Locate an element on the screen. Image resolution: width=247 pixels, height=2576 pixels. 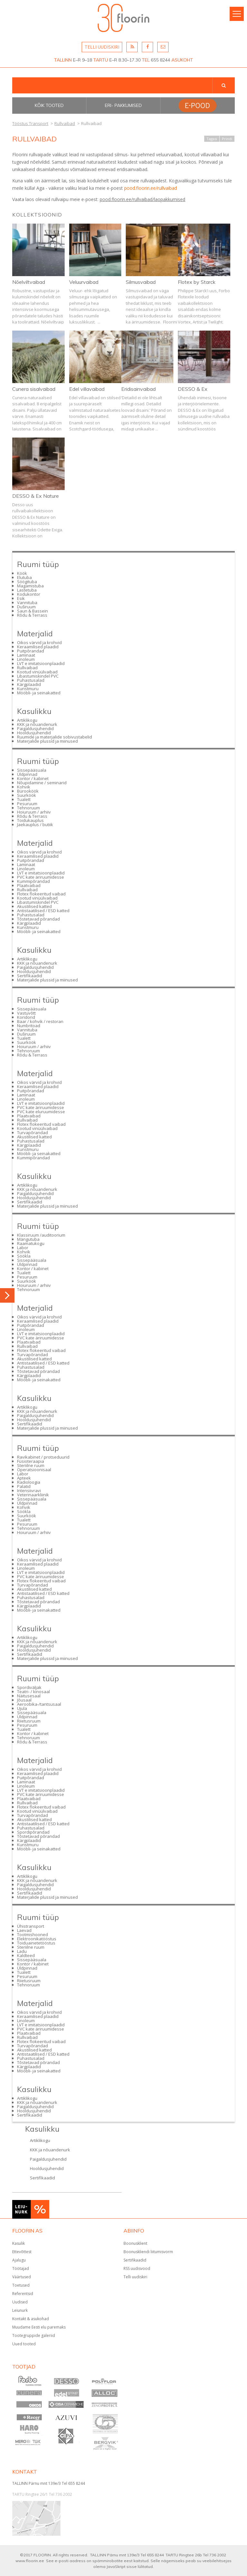
Hoiuruum / arhiiv is located at coordinates (34, 812).